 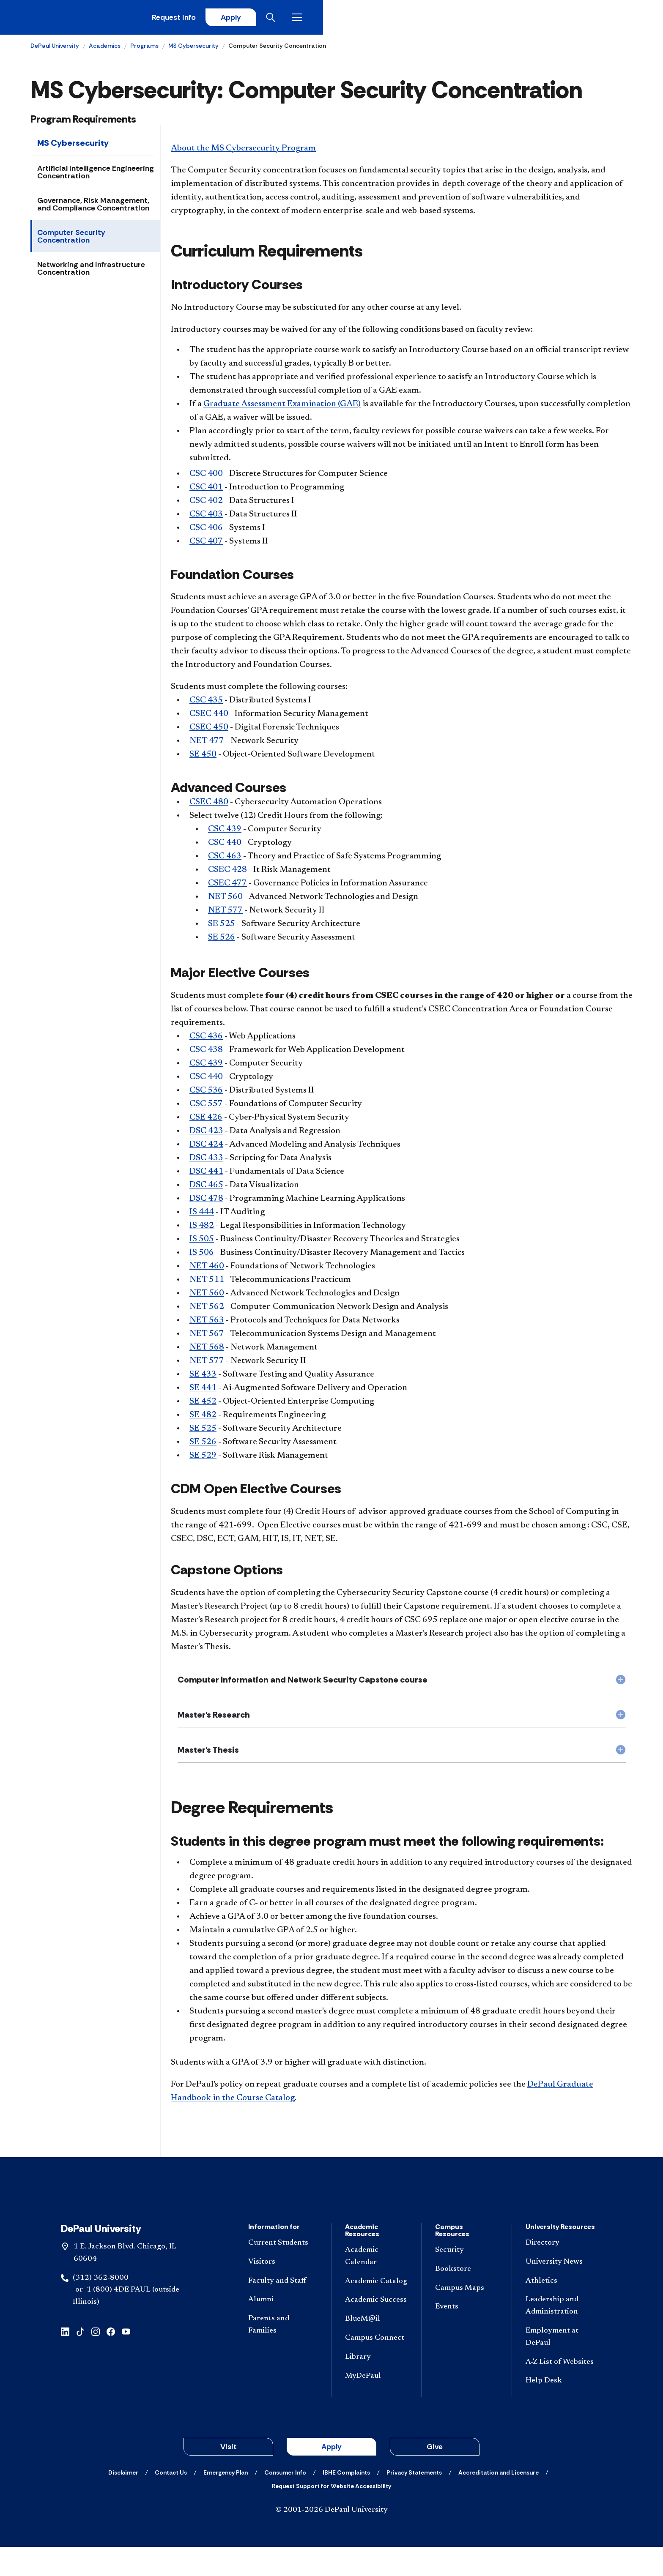 I want to click on [Privacy Statements], so click(x=414, y=2501).